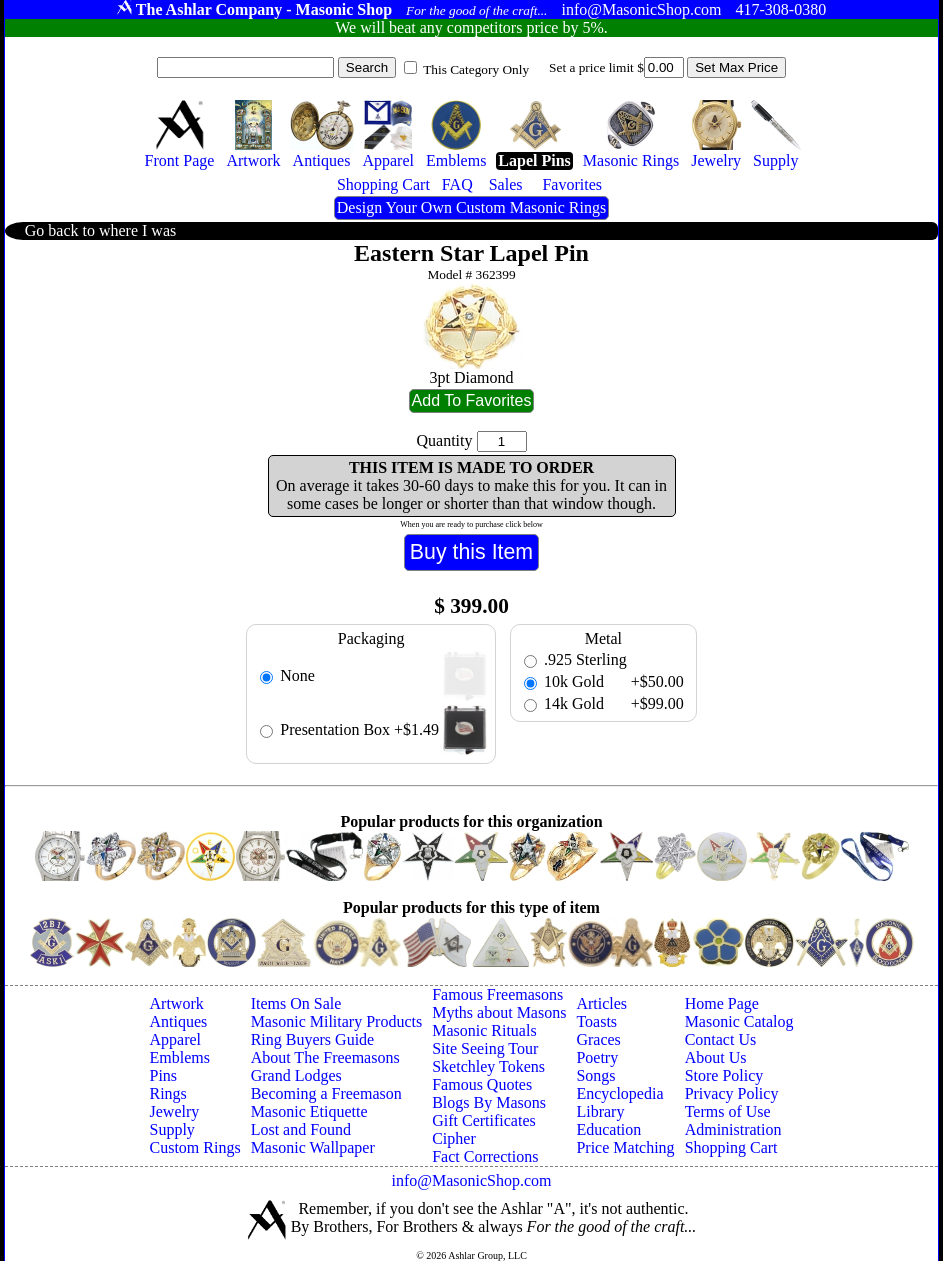  I want to click on Famous Quotes, so click(482, 1084).